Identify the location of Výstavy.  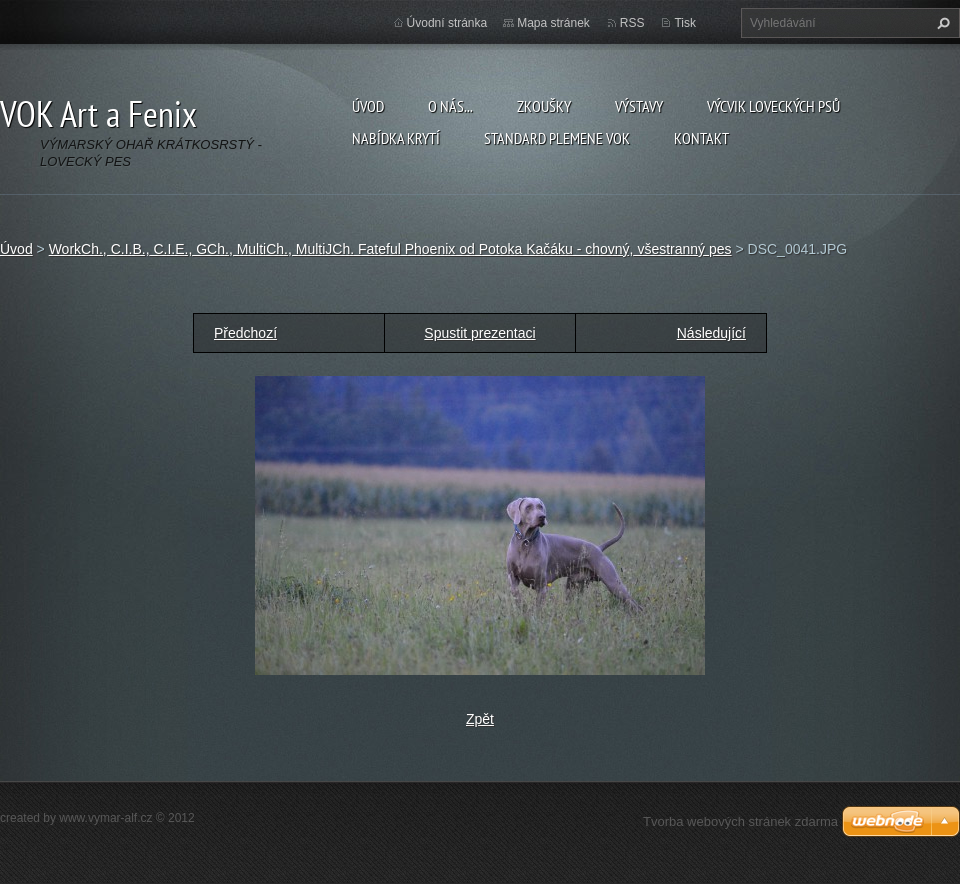
(639, 106).